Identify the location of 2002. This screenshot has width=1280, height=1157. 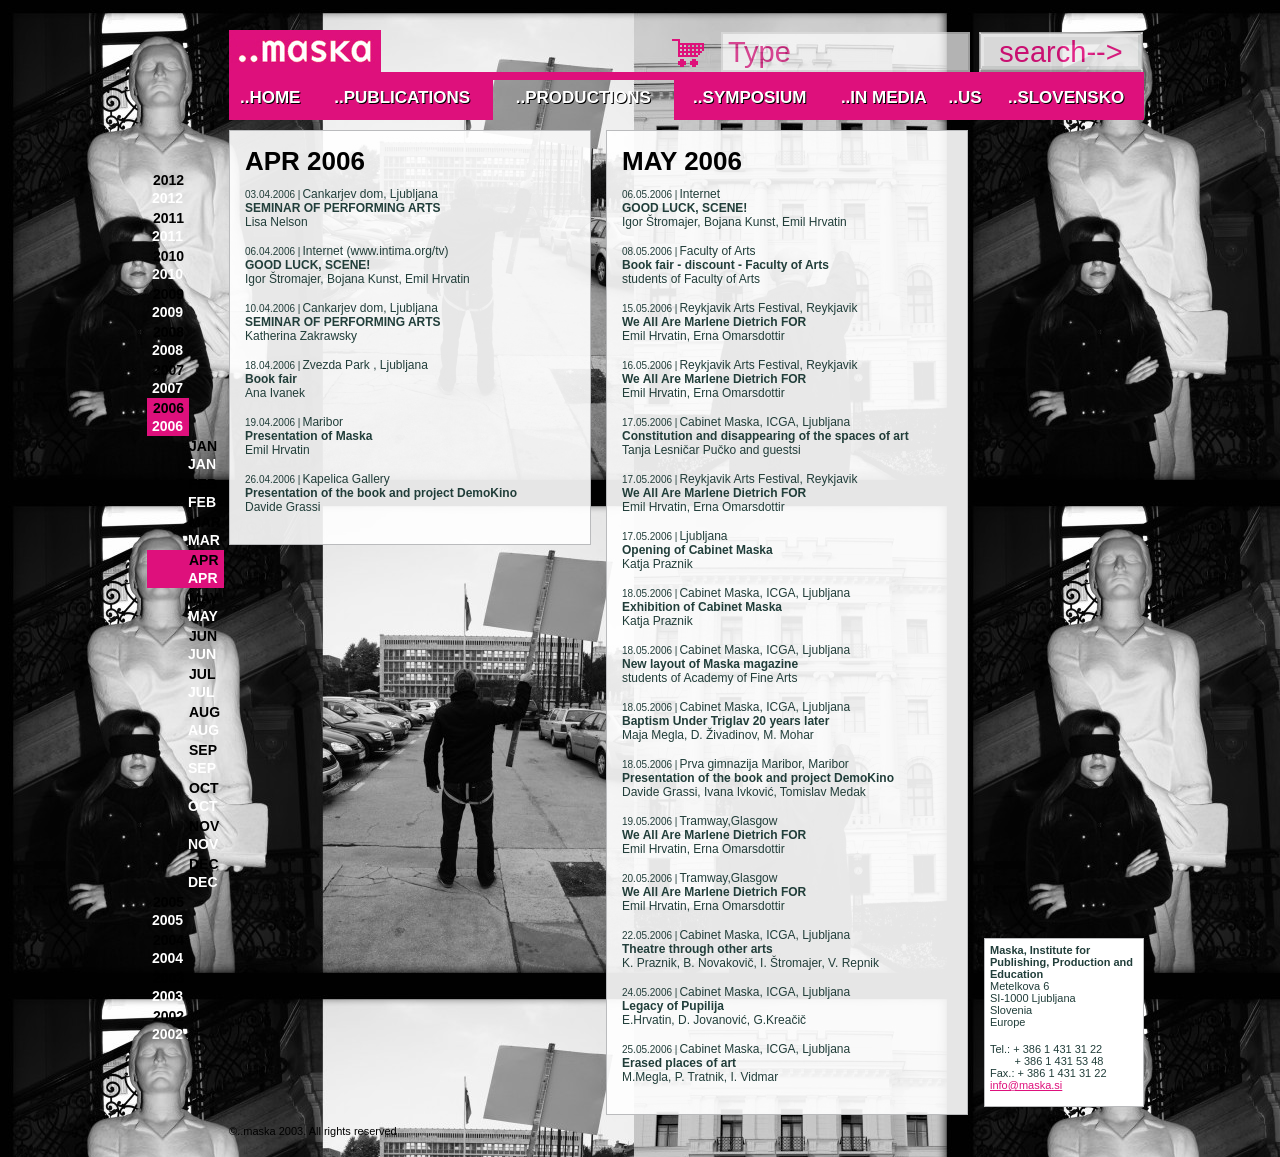
(168, 1016).